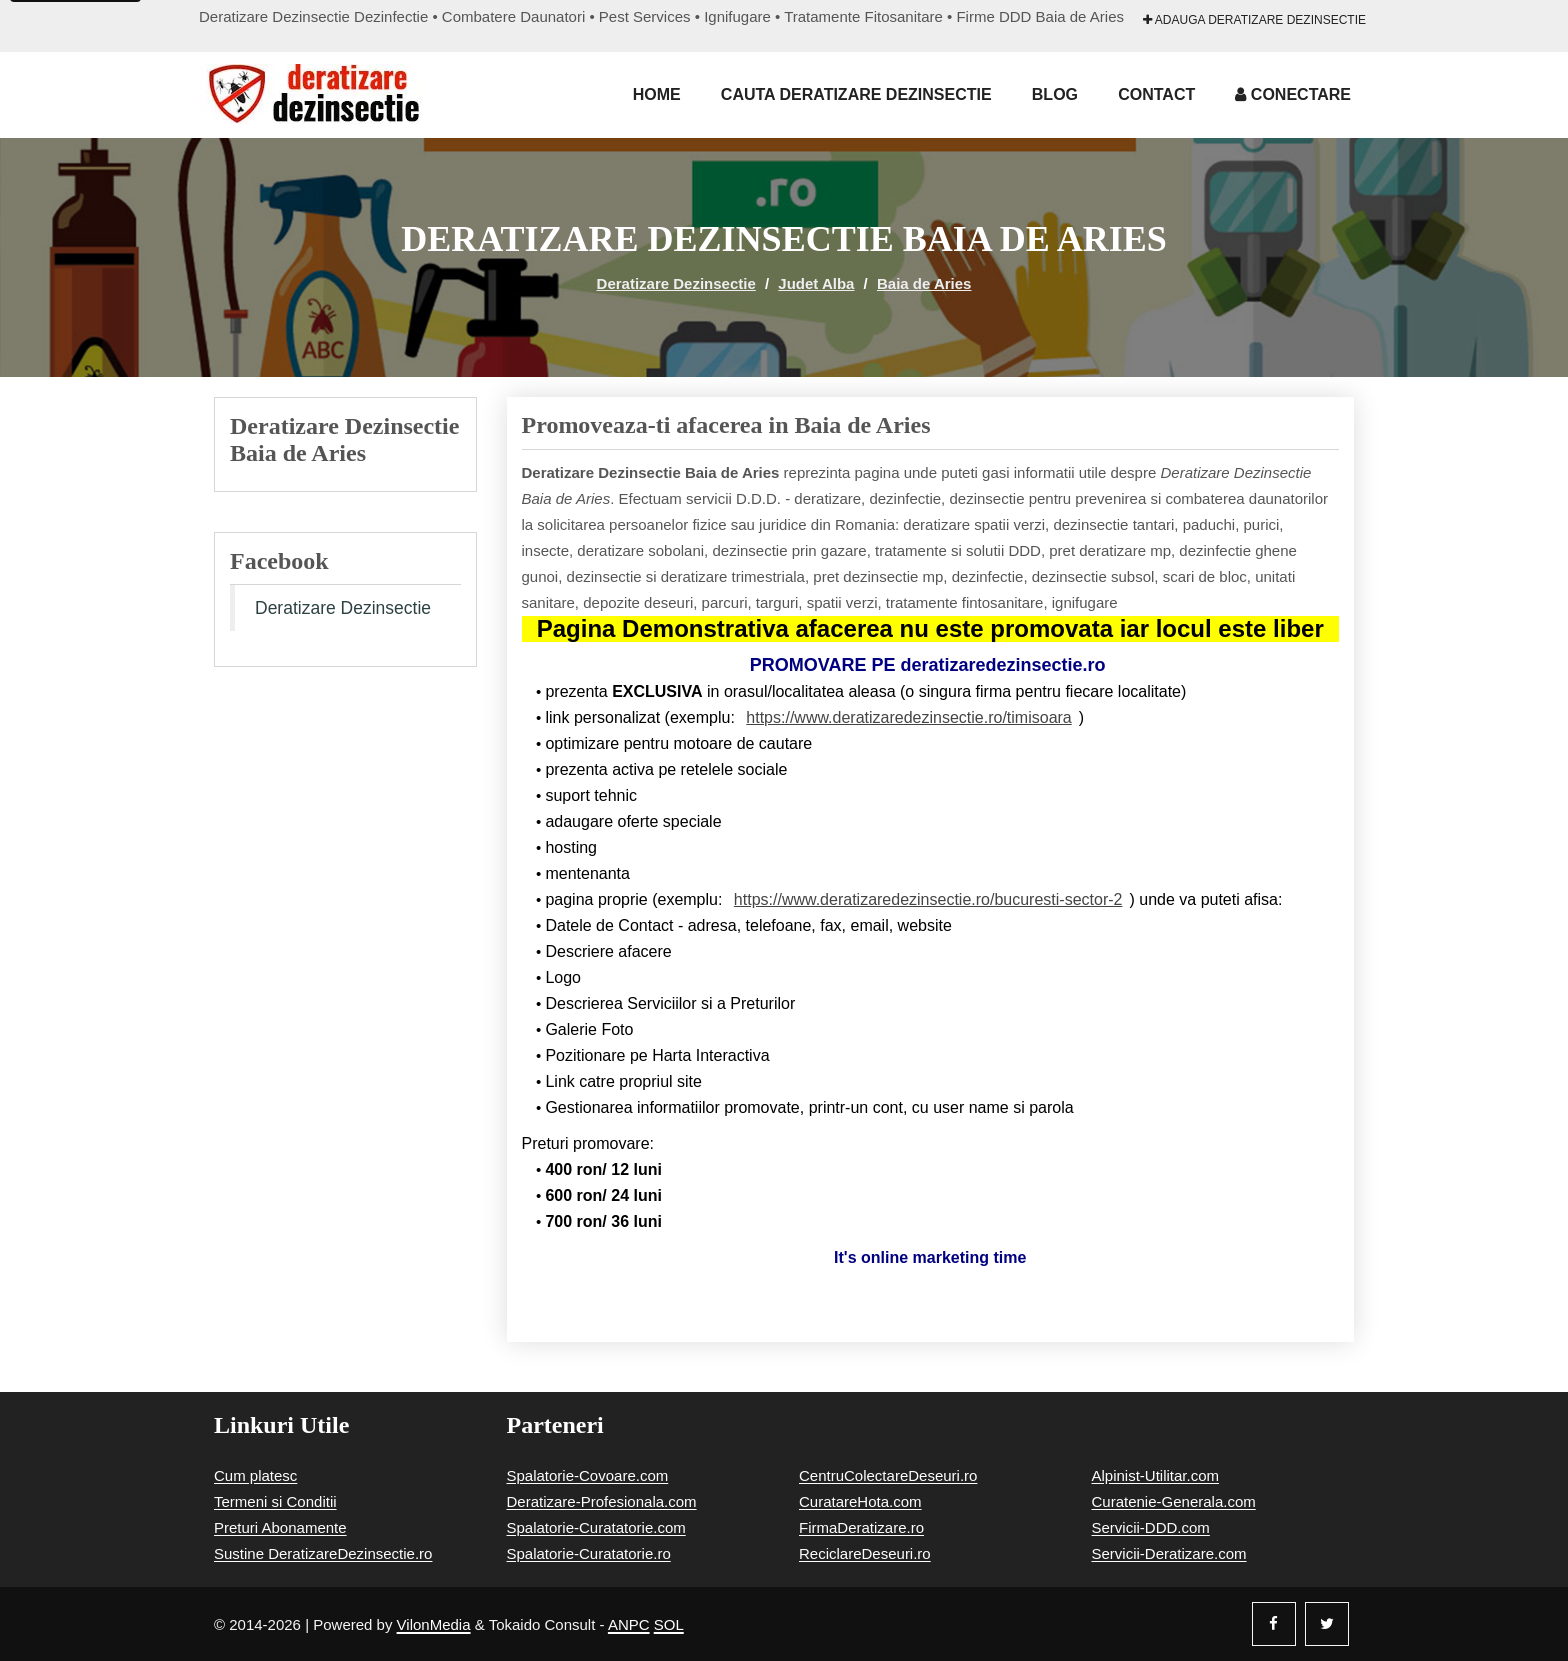  I want to click on Spalatorie-Curatatorie.com, so click(596, 1527).